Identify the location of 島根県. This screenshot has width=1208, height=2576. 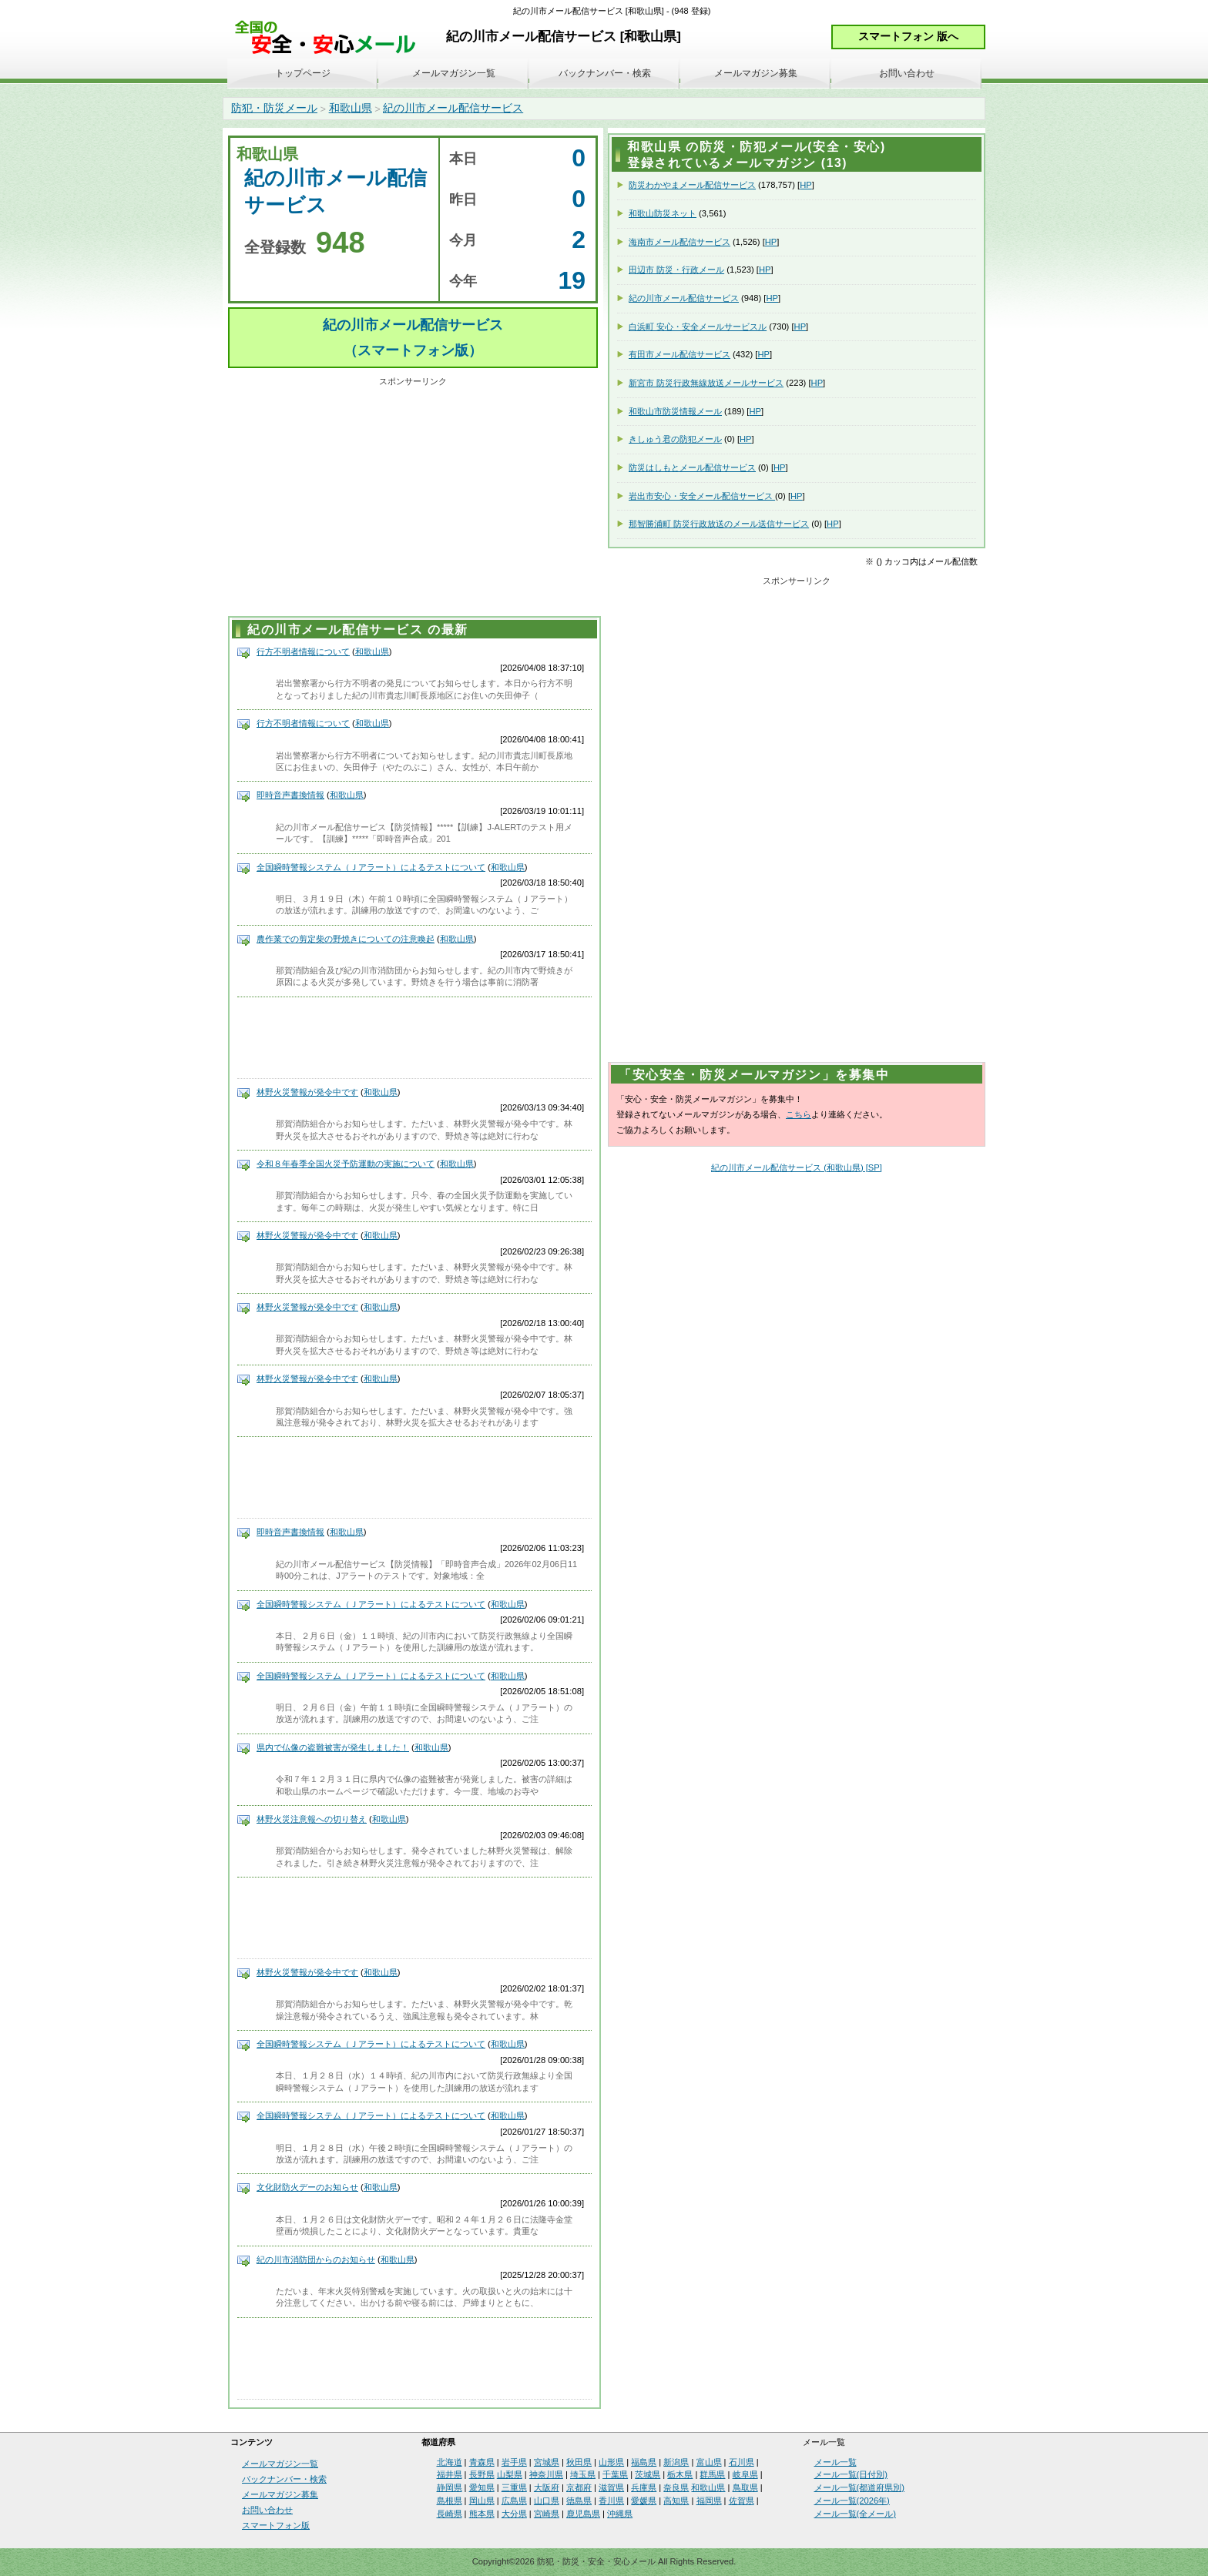
(449, 2500).